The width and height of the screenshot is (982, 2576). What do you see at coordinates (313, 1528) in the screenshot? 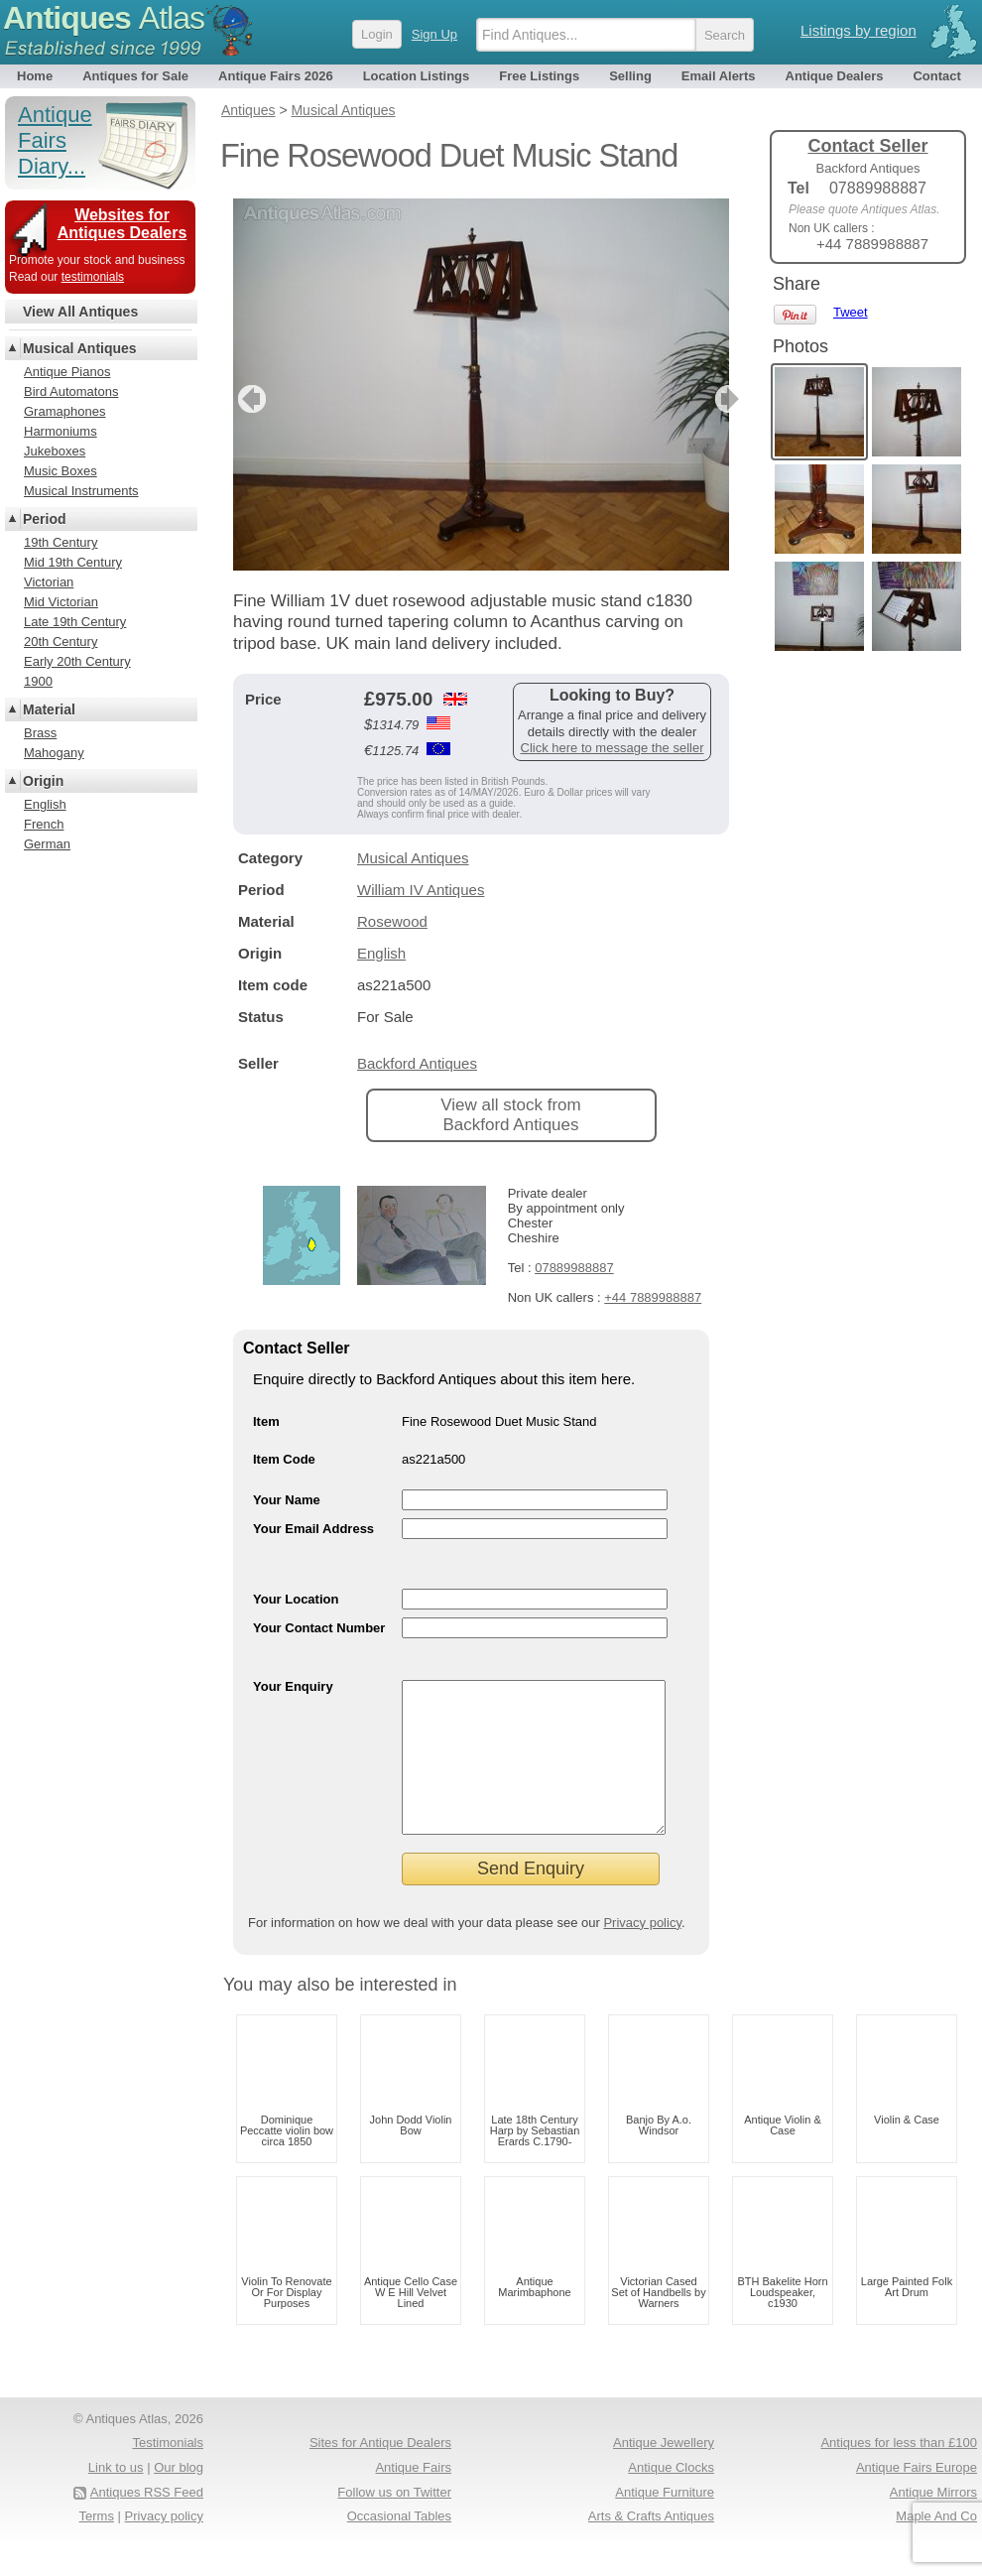
I see `Your Email Address` at bounding box center [313, 1528].